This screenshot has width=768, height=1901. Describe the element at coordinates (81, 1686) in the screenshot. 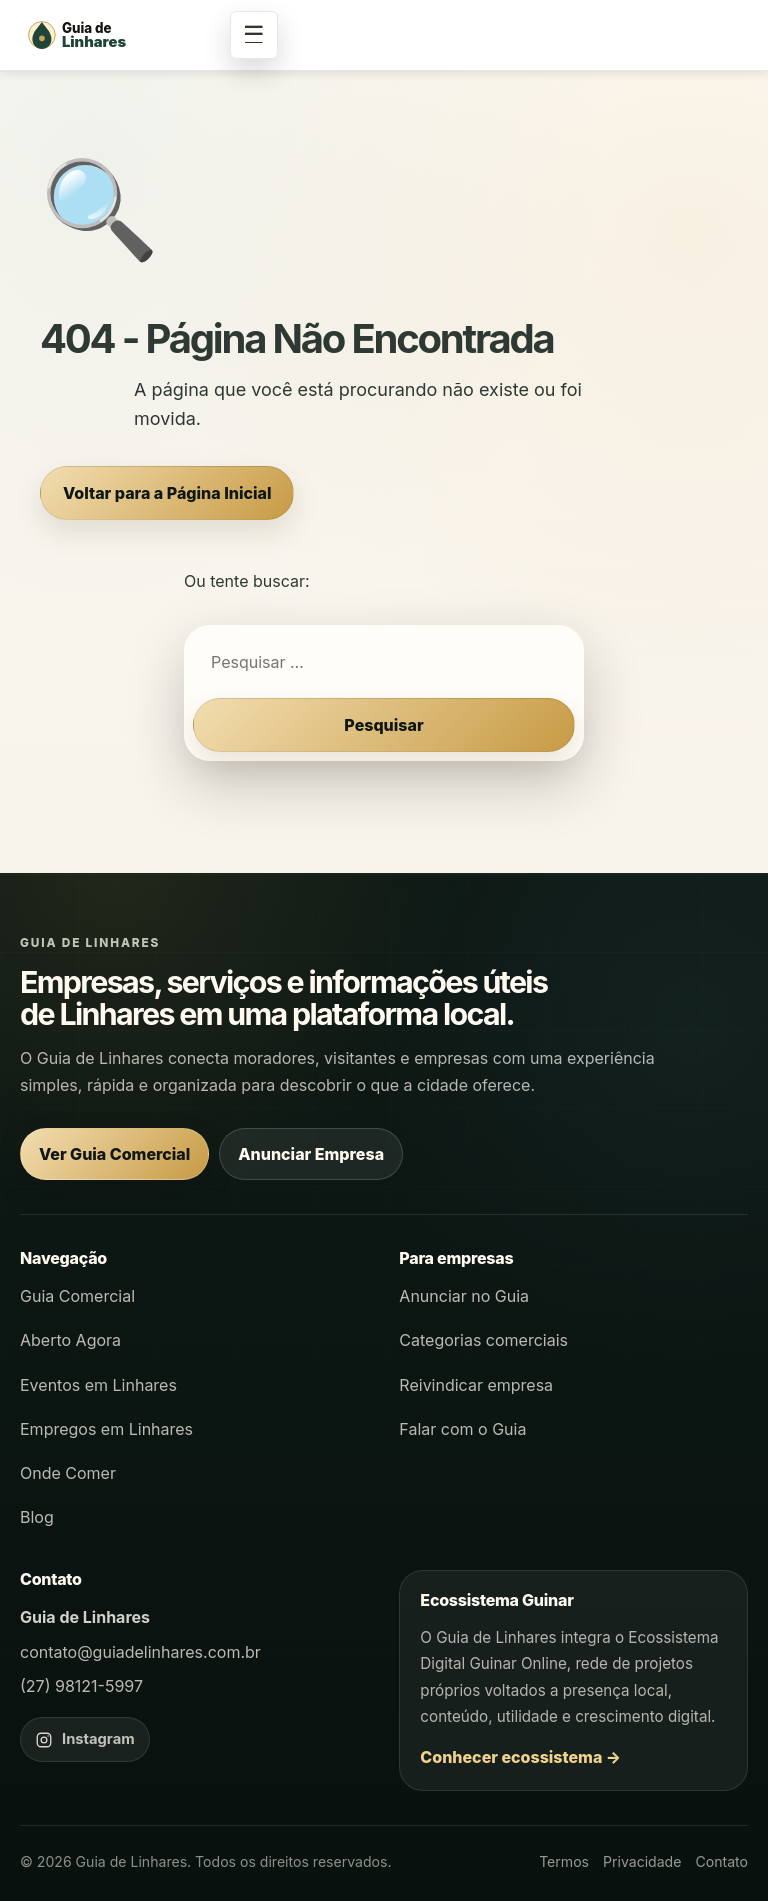

I see `(27) 98121-5997` at that location.